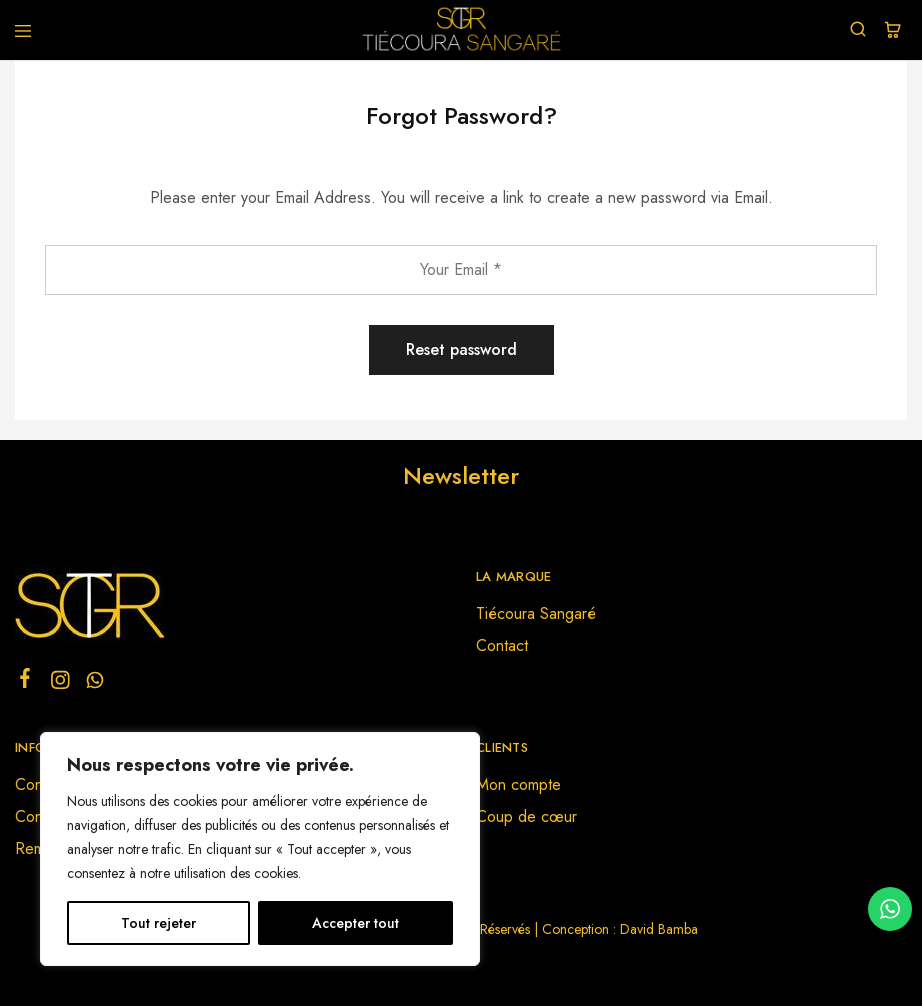 This screenshot has width=922, height=1006. What do you see at coordinates (518, 784) in the screenshot?
I see `Mon compte` at bounding box center [518, 784].